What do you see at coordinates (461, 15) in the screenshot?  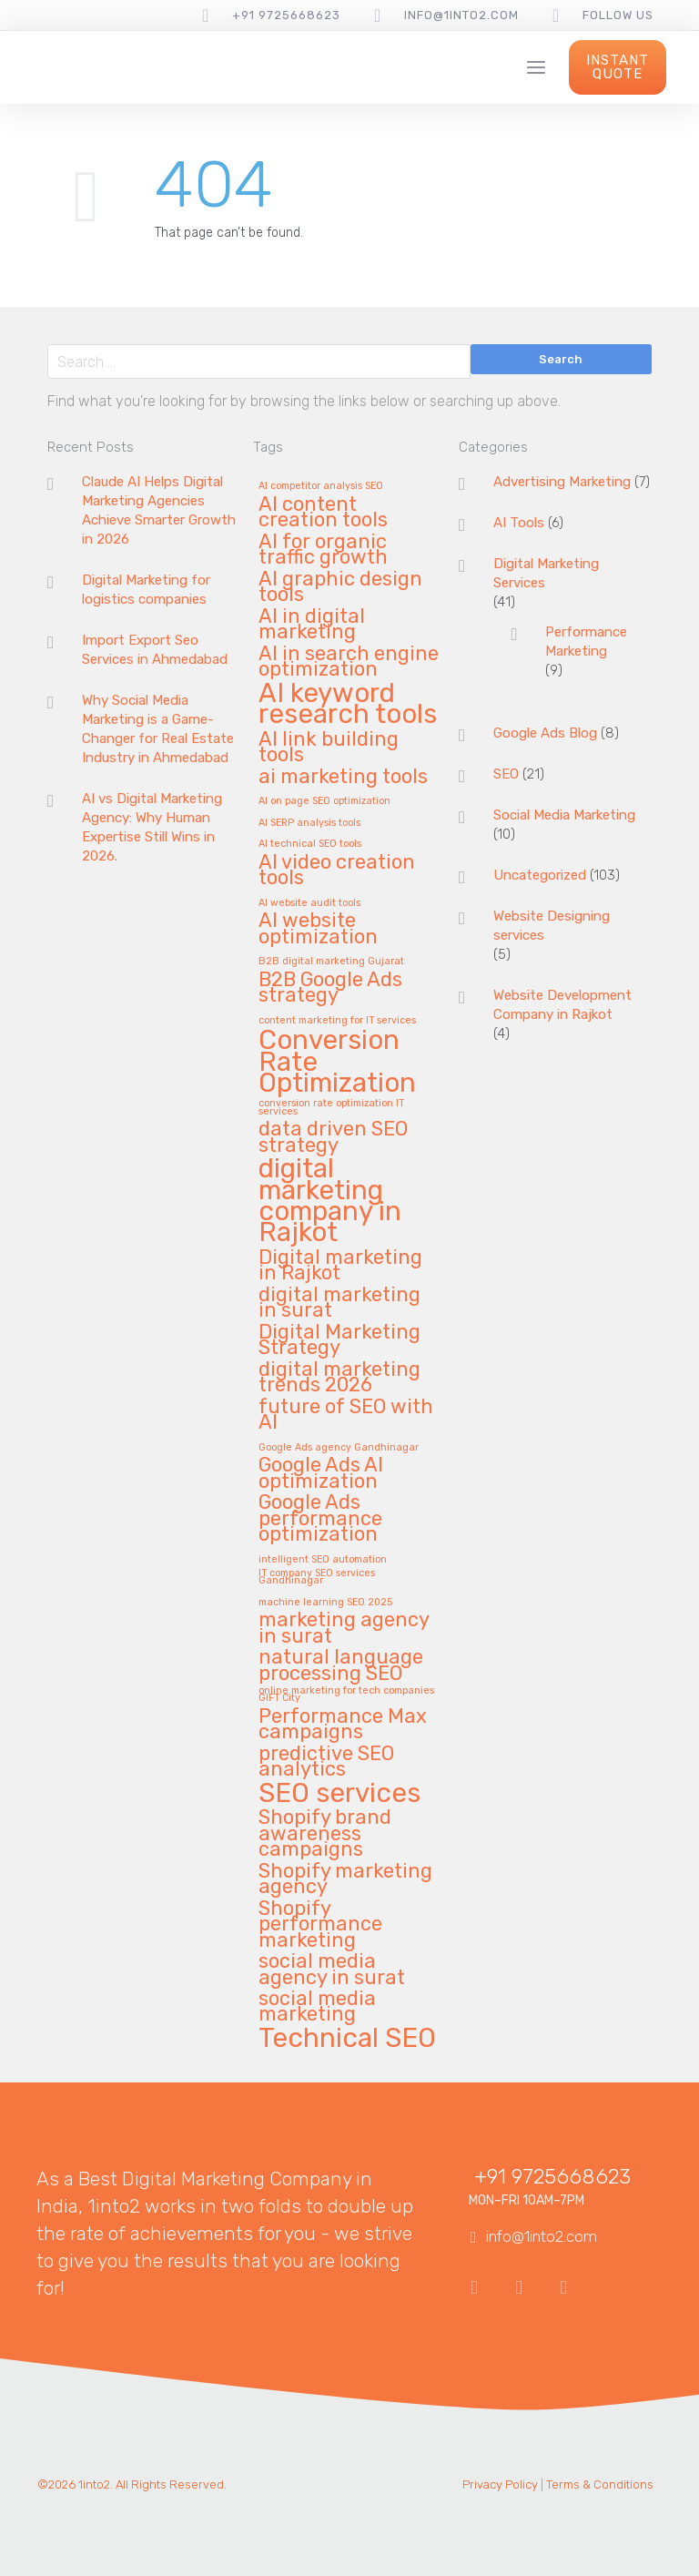 I see `info@1into2.com` at bounding box center [461, 15].